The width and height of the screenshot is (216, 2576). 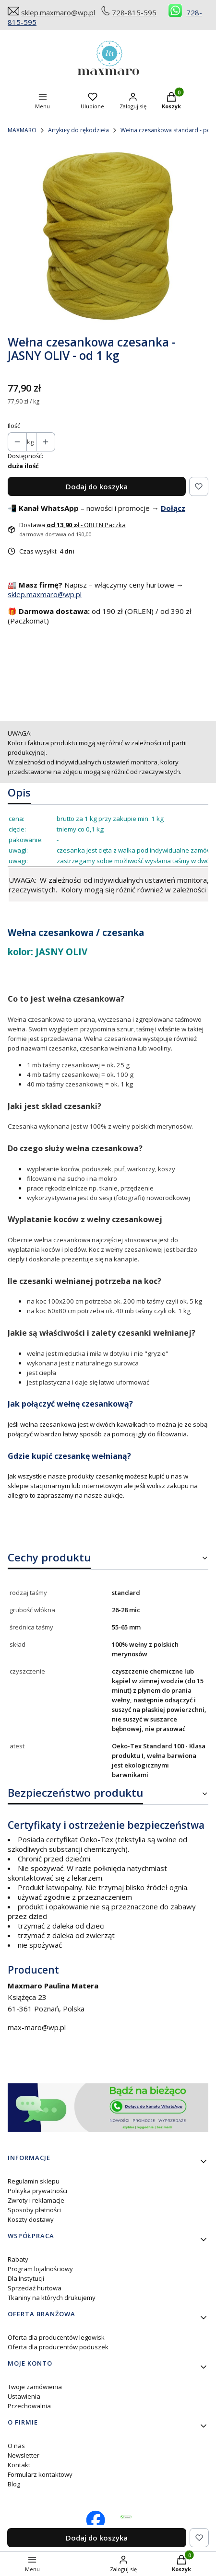 I want to click on Sposoby płatności, so click(x=34, y=2210).